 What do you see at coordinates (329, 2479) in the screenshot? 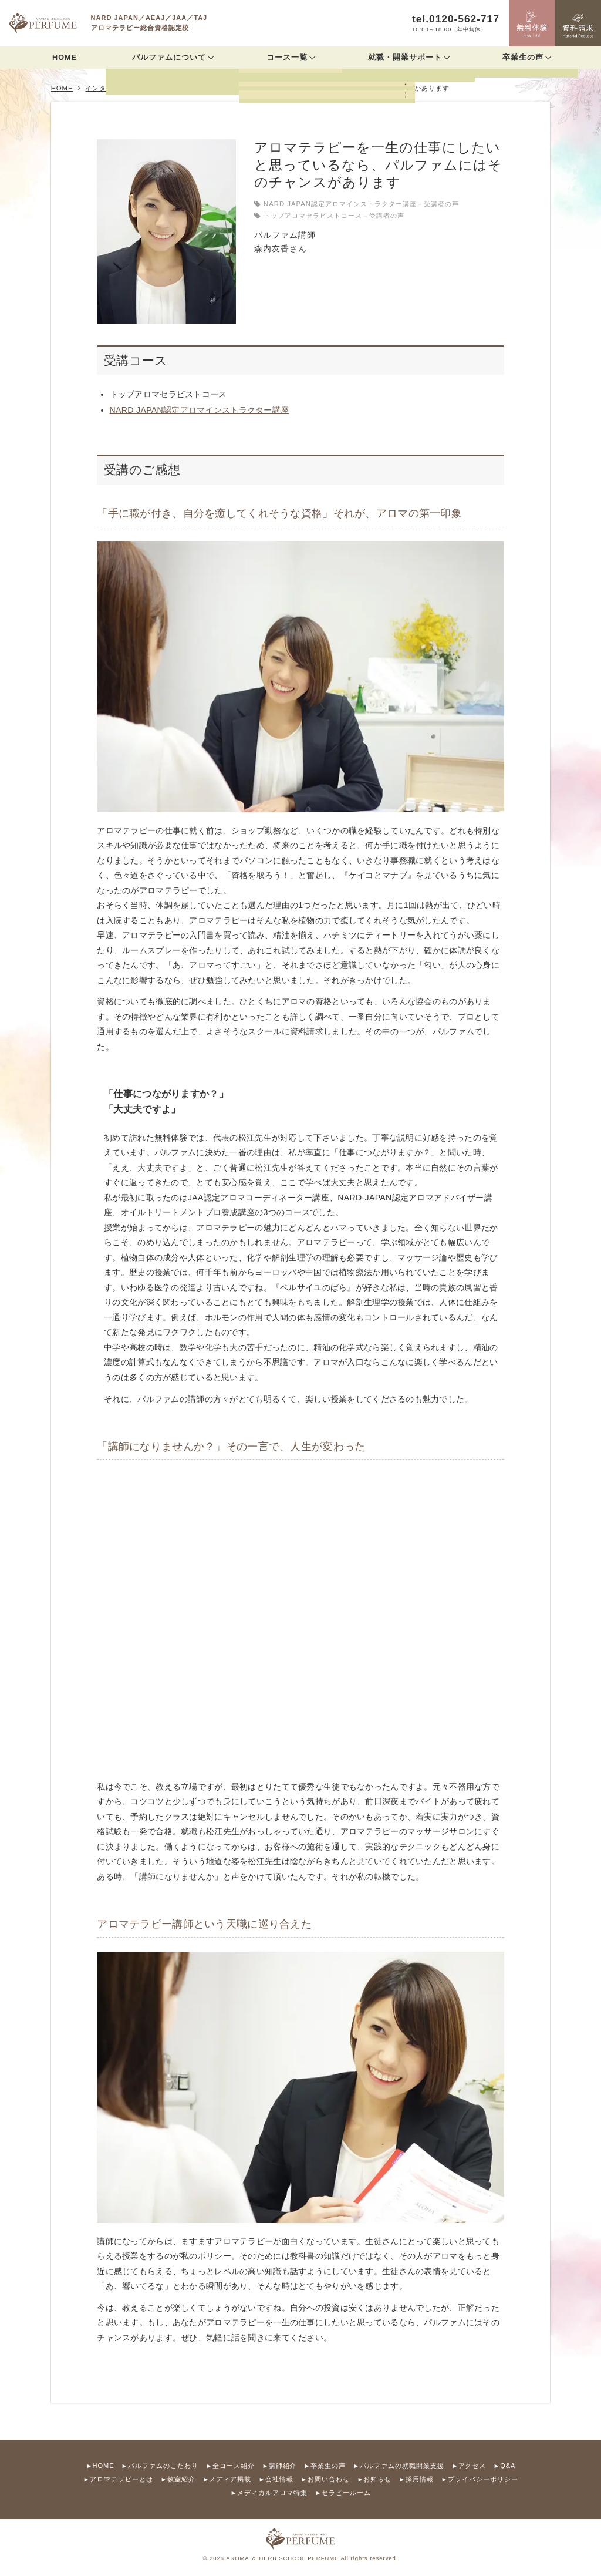
I see `お問い合わせ` at bounding box center [329, 2479].